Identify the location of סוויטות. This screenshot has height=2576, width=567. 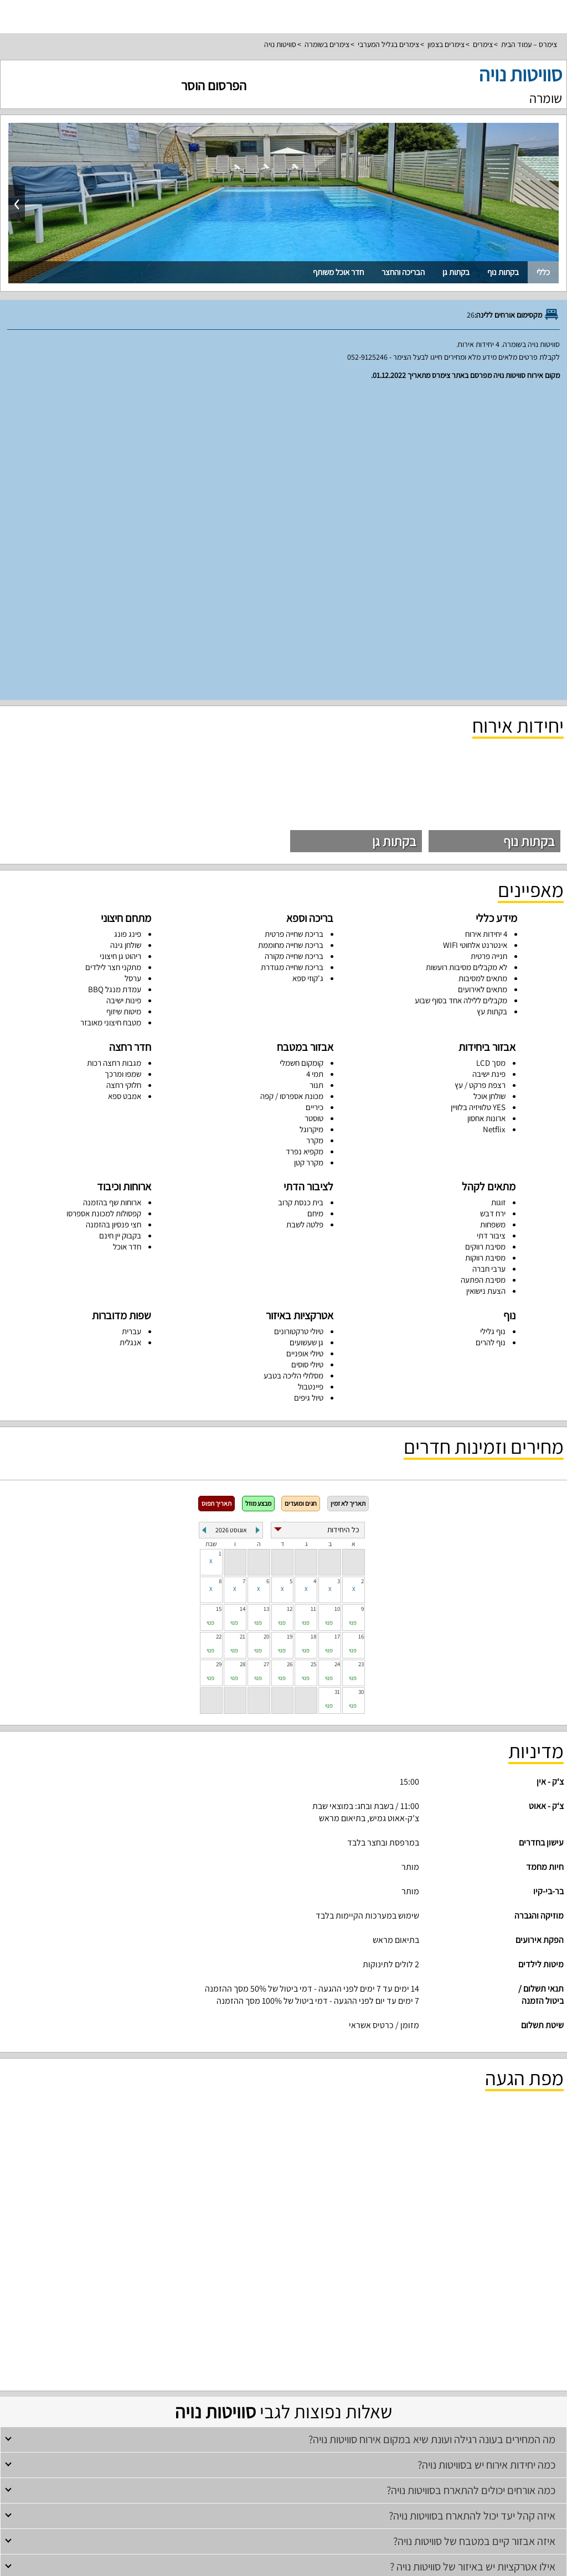
(284, 2372).